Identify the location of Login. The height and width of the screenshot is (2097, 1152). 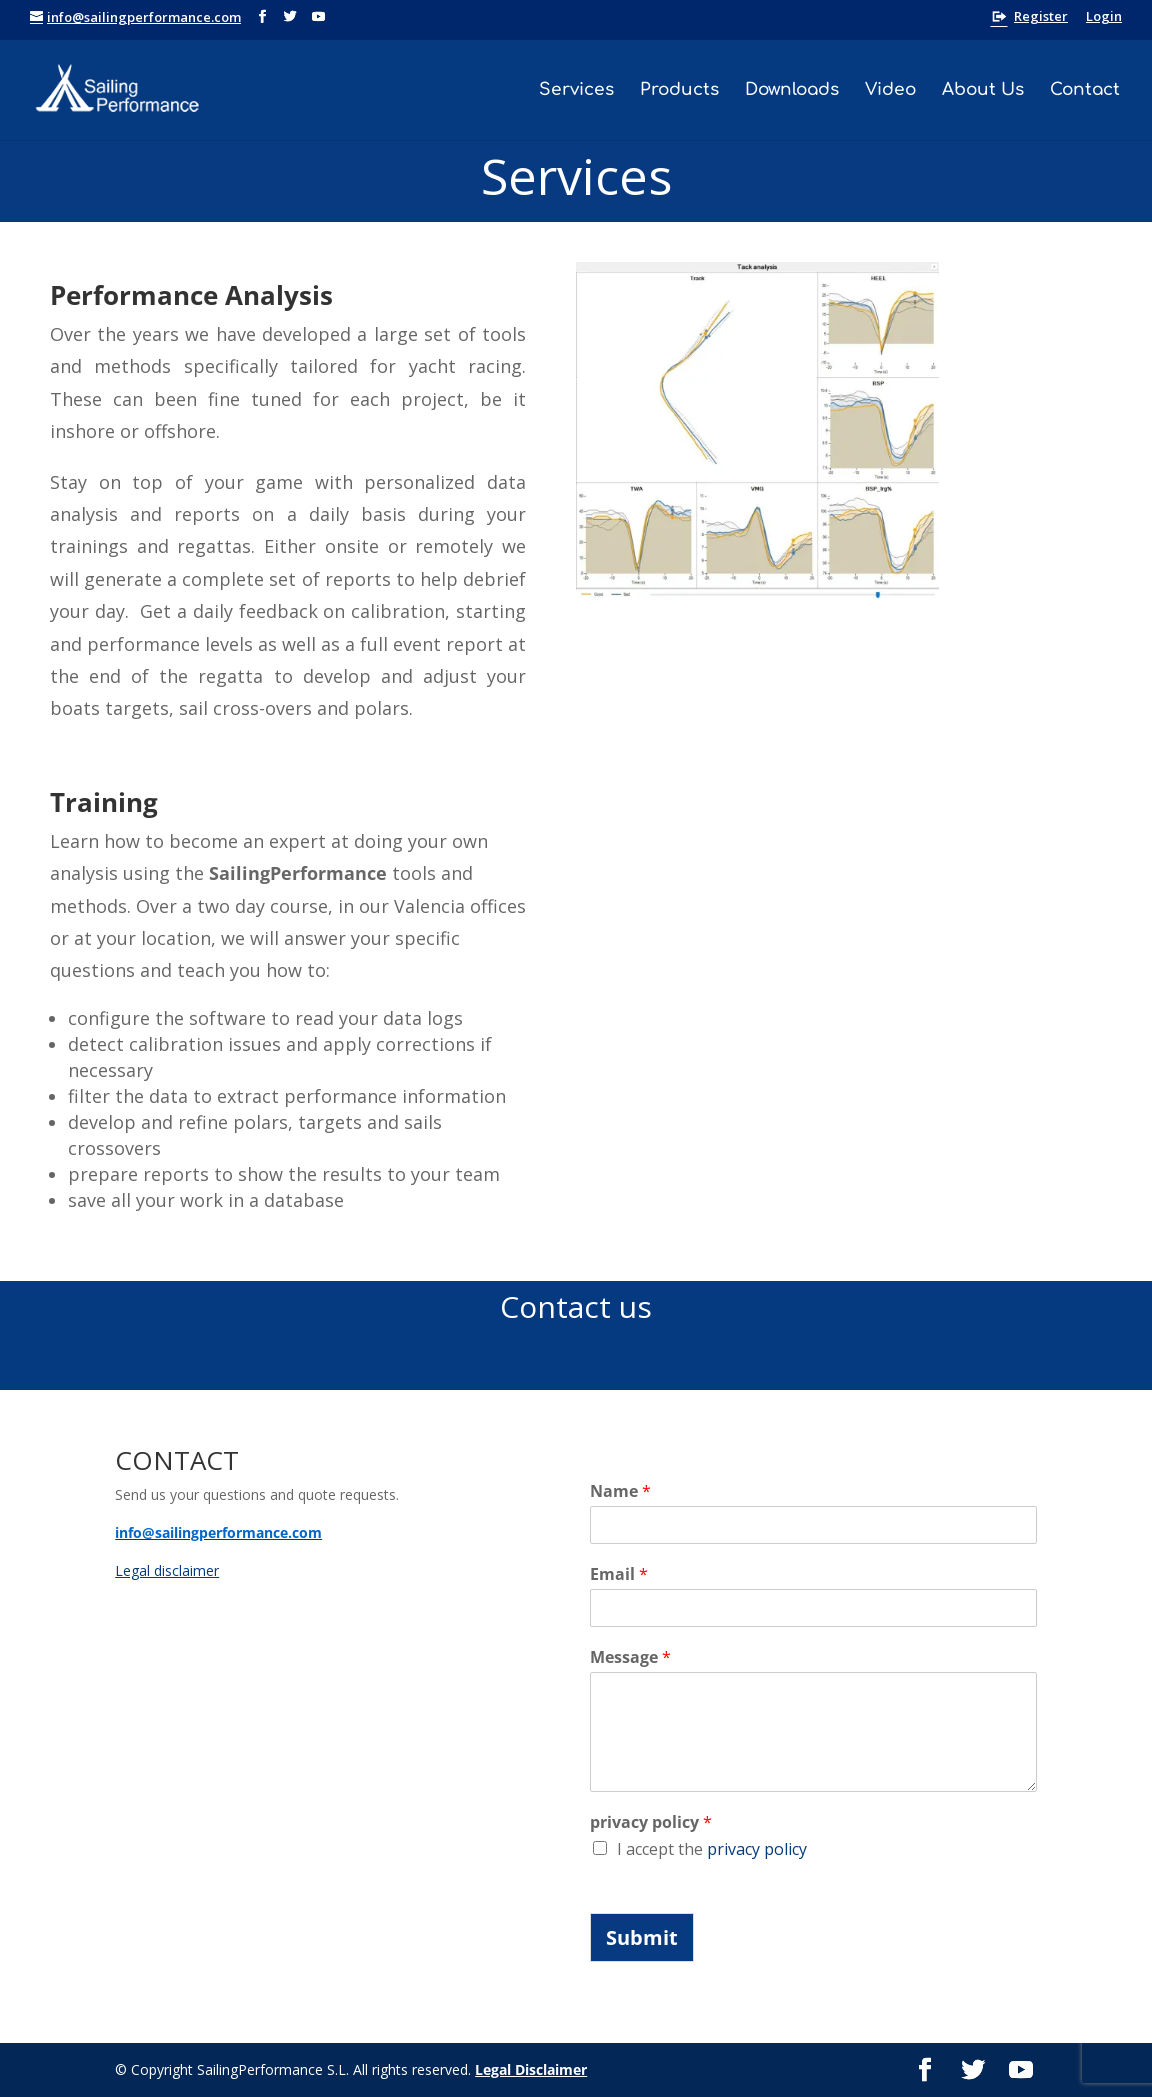
(1104, 17).